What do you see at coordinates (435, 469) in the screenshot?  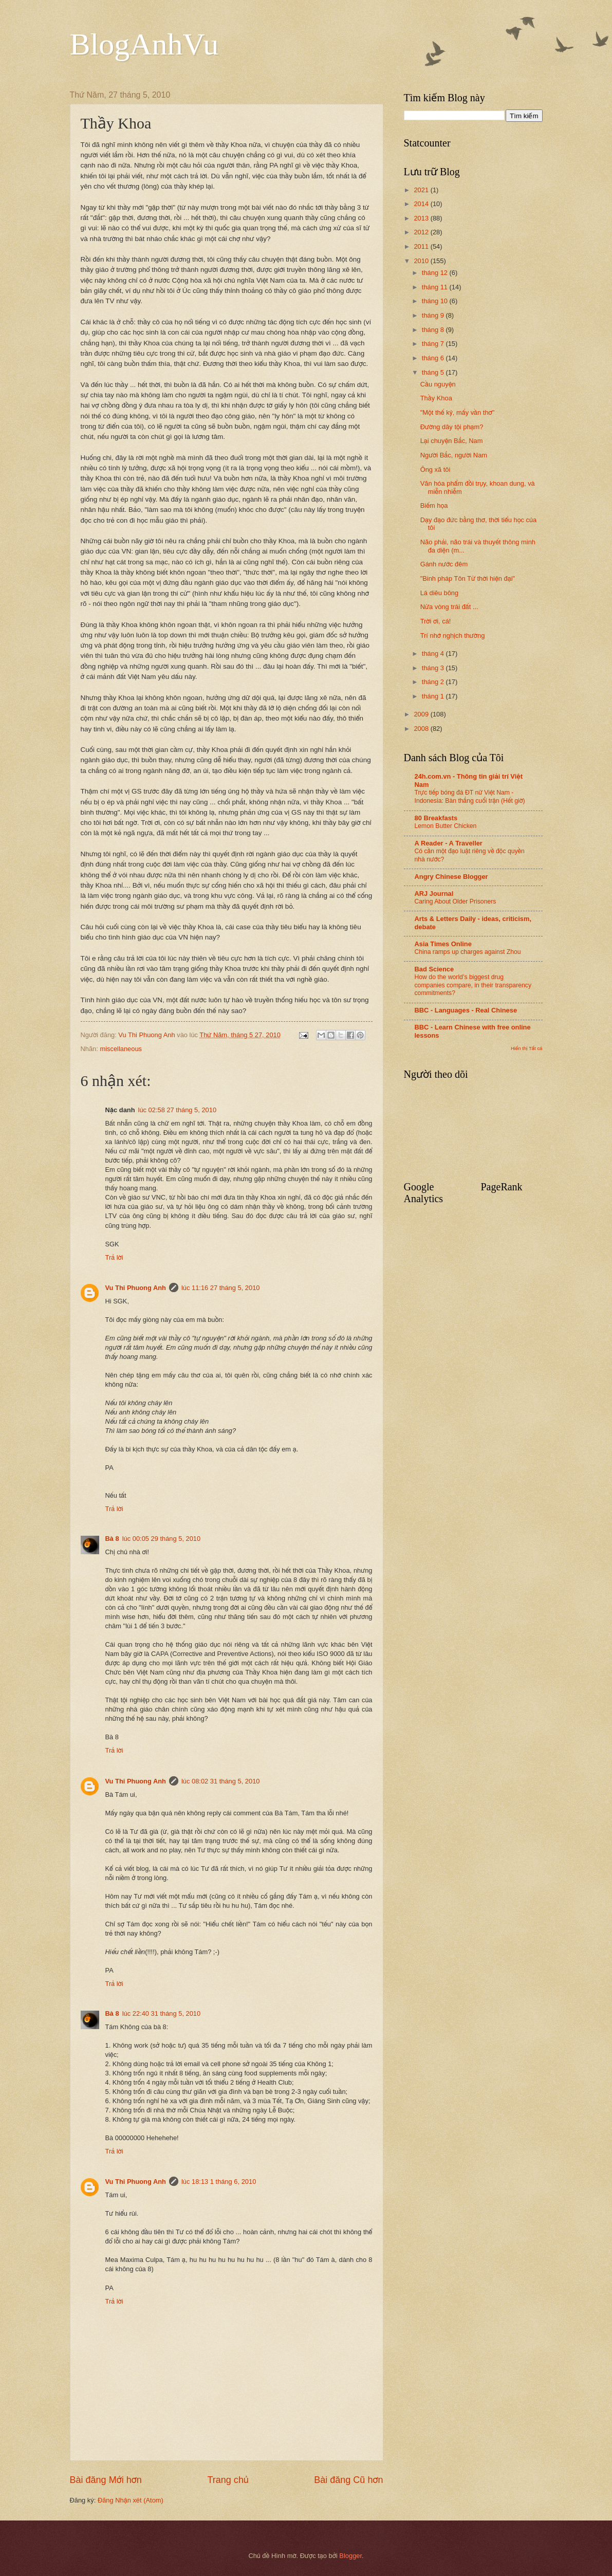 I see `Ông xã tôi` at bounding box center [435, 469].